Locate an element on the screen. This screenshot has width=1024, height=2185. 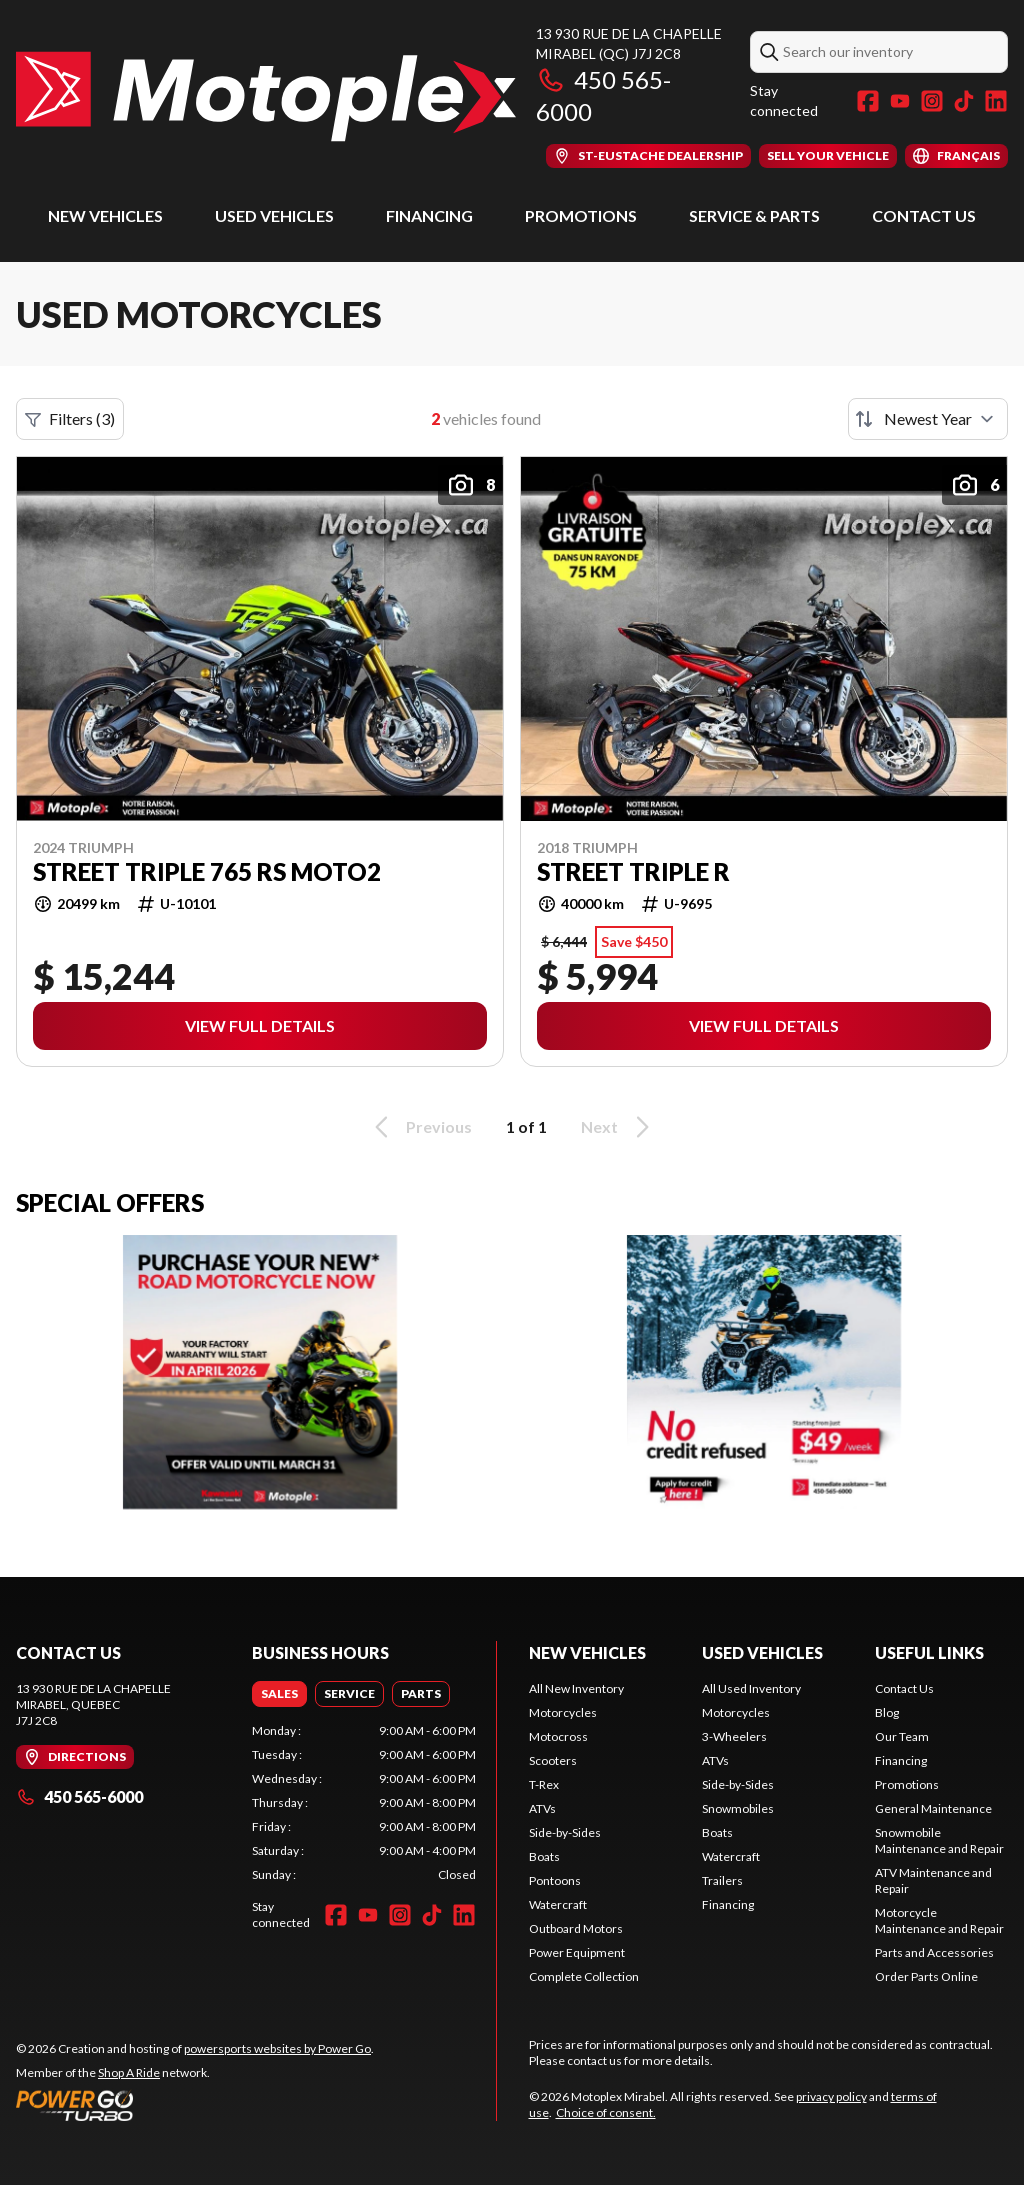
Previous is located at coordinates (420, 1127).